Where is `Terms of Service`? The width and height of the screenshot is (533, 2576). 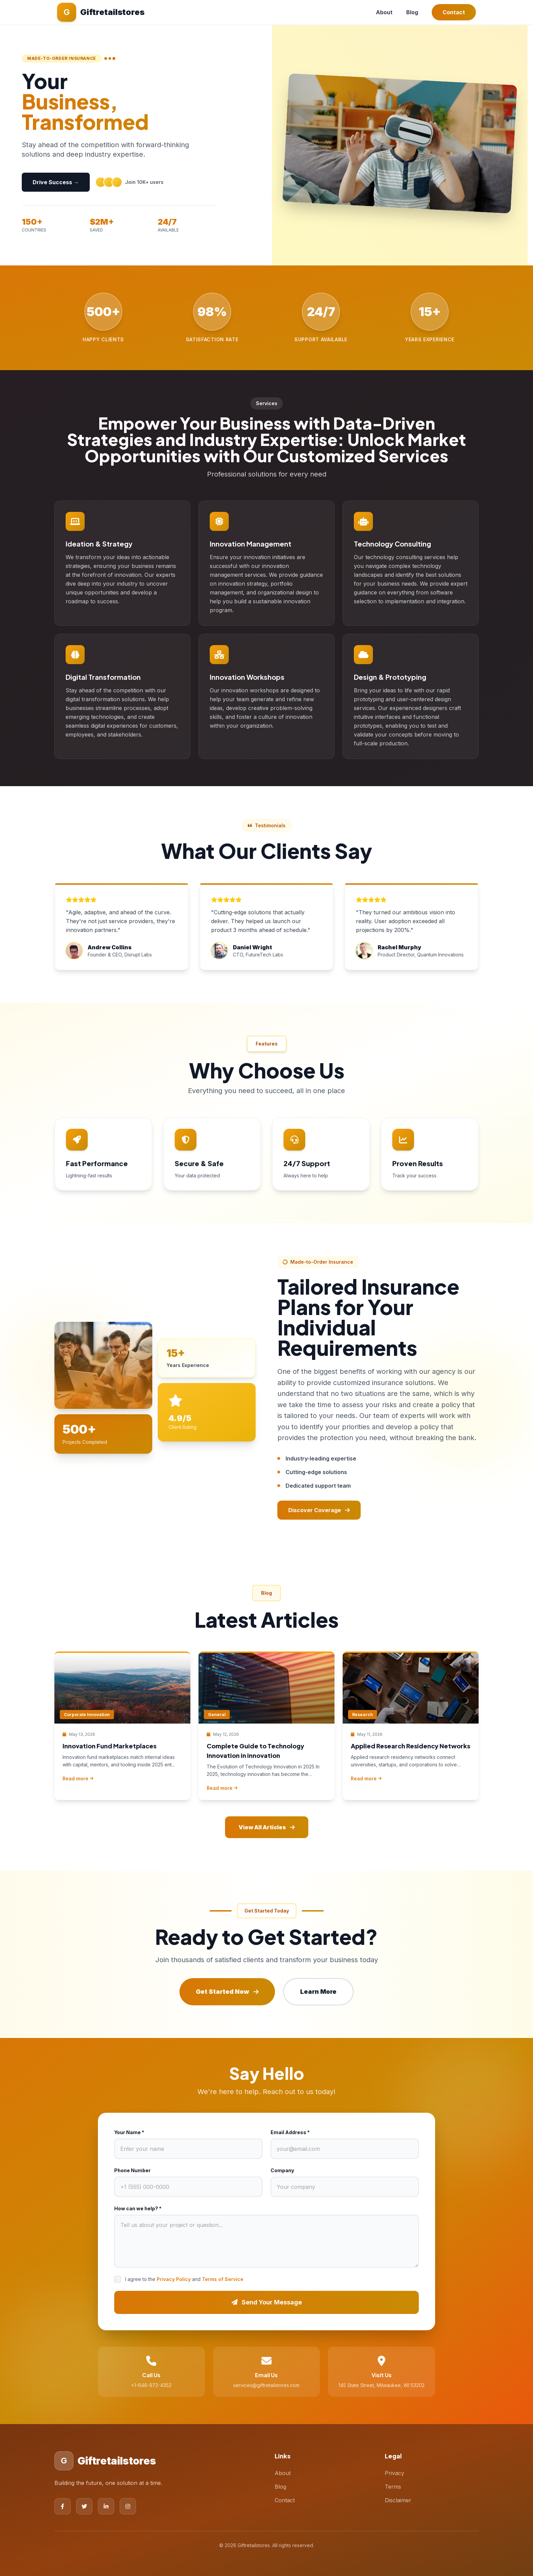
Terms of Service is located at coordinates (222, 2279).